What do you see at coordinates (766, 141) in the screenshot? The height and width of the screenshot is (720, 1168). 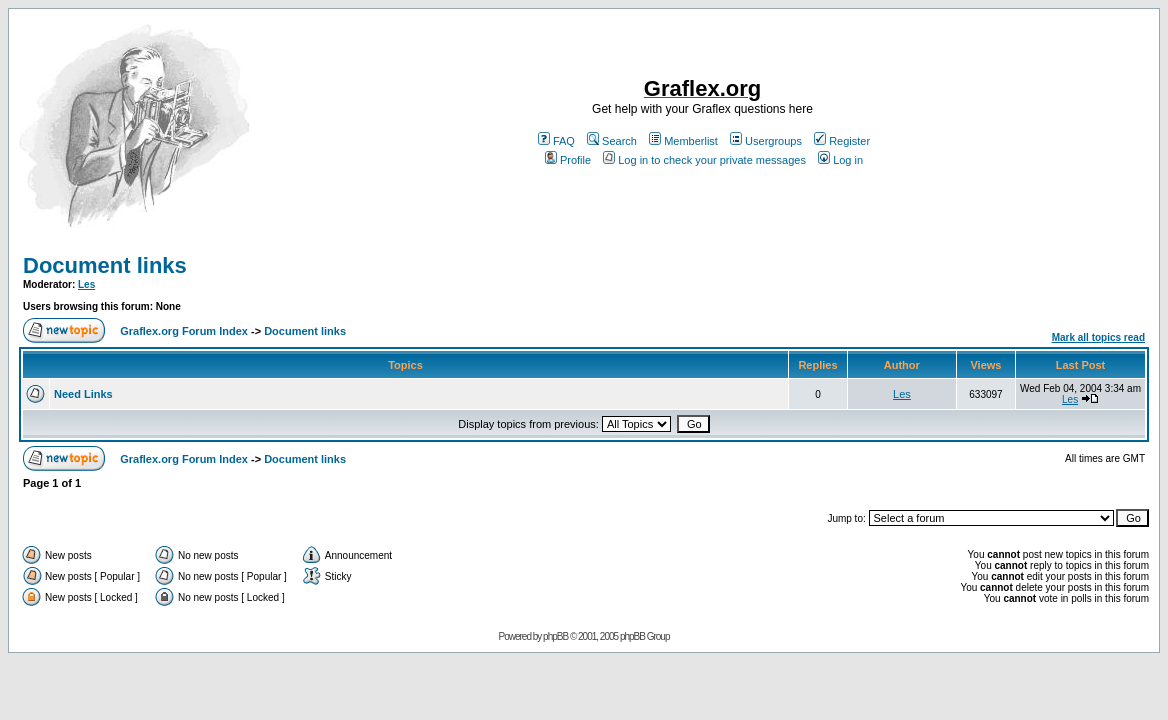 I see `Usergroups` at bounding box center [766, 141].